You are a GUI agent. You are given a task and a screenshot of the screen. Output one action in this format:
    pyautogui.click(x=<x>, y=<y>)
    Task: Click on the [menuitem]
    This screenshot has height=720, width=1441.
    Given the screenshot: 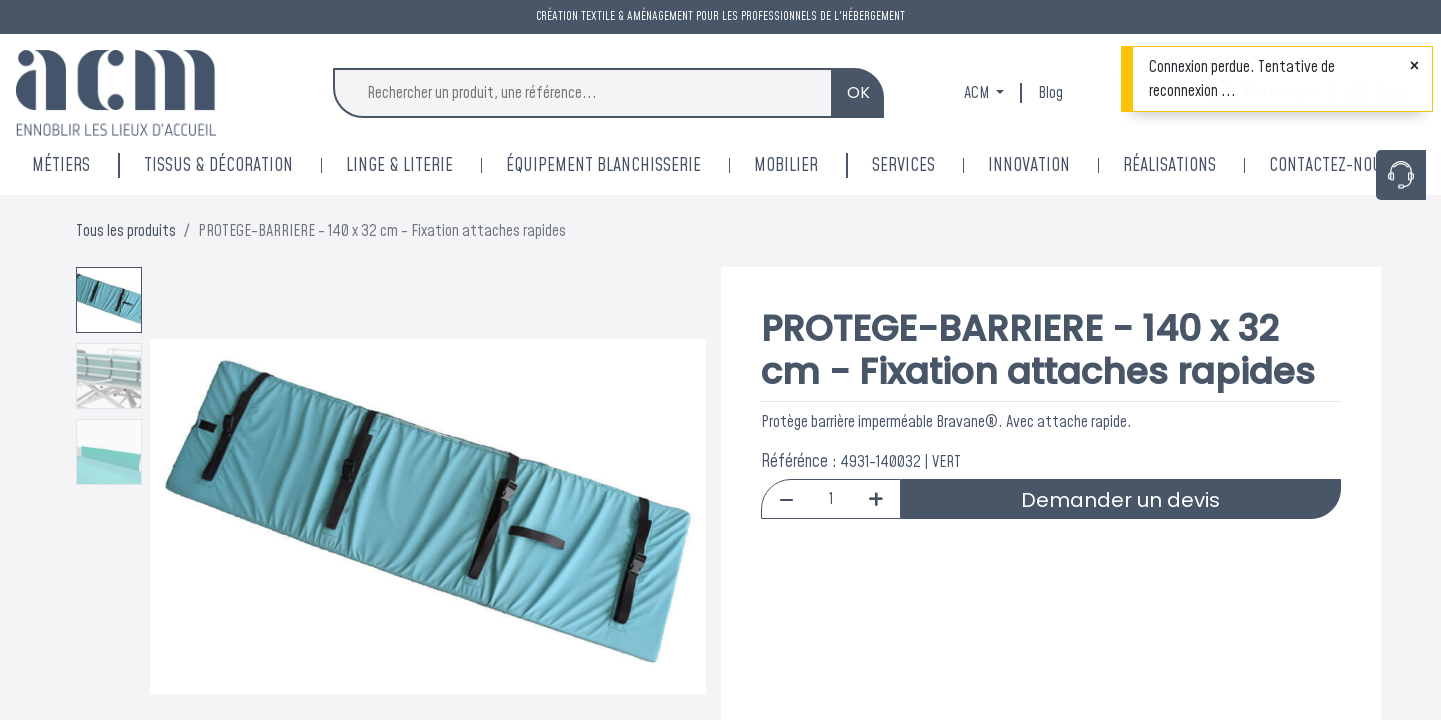 What is the action you would take?
    pyautogui.click(x=1055, y=165)
    